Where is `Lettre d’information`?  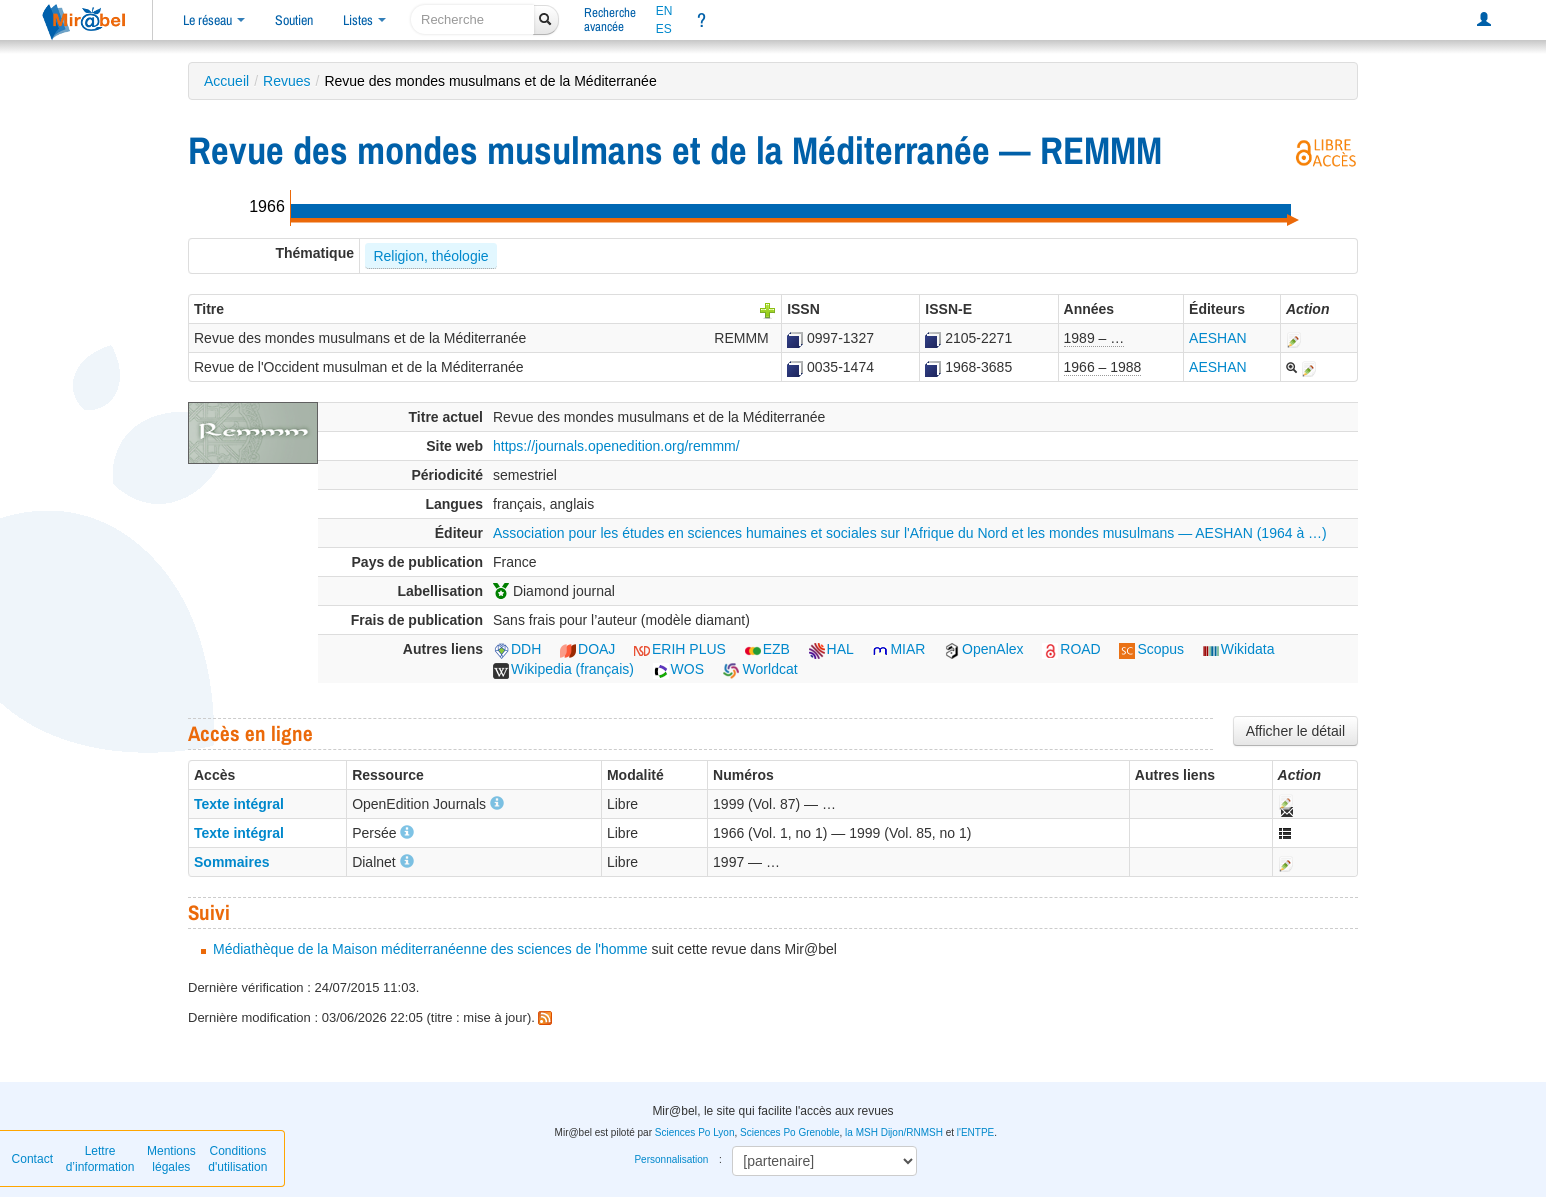 Lettre d’information is located at coordinates (100, 1159).